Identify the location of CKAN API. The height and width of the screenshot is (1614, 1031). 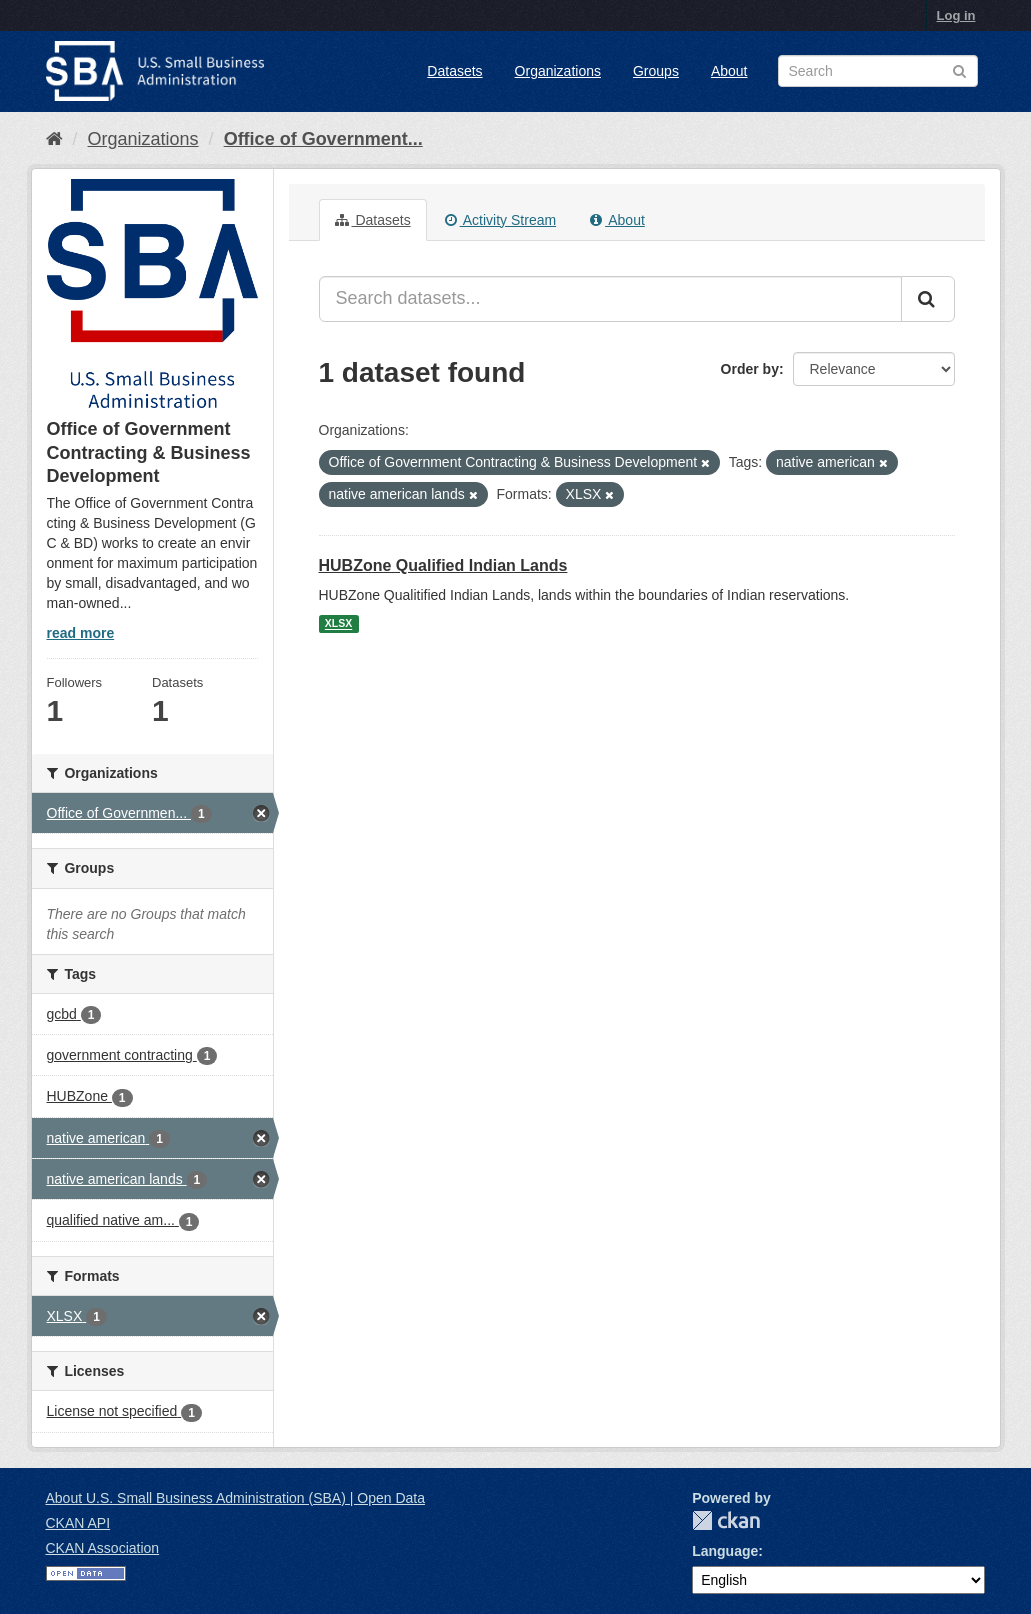
(78, 1523).